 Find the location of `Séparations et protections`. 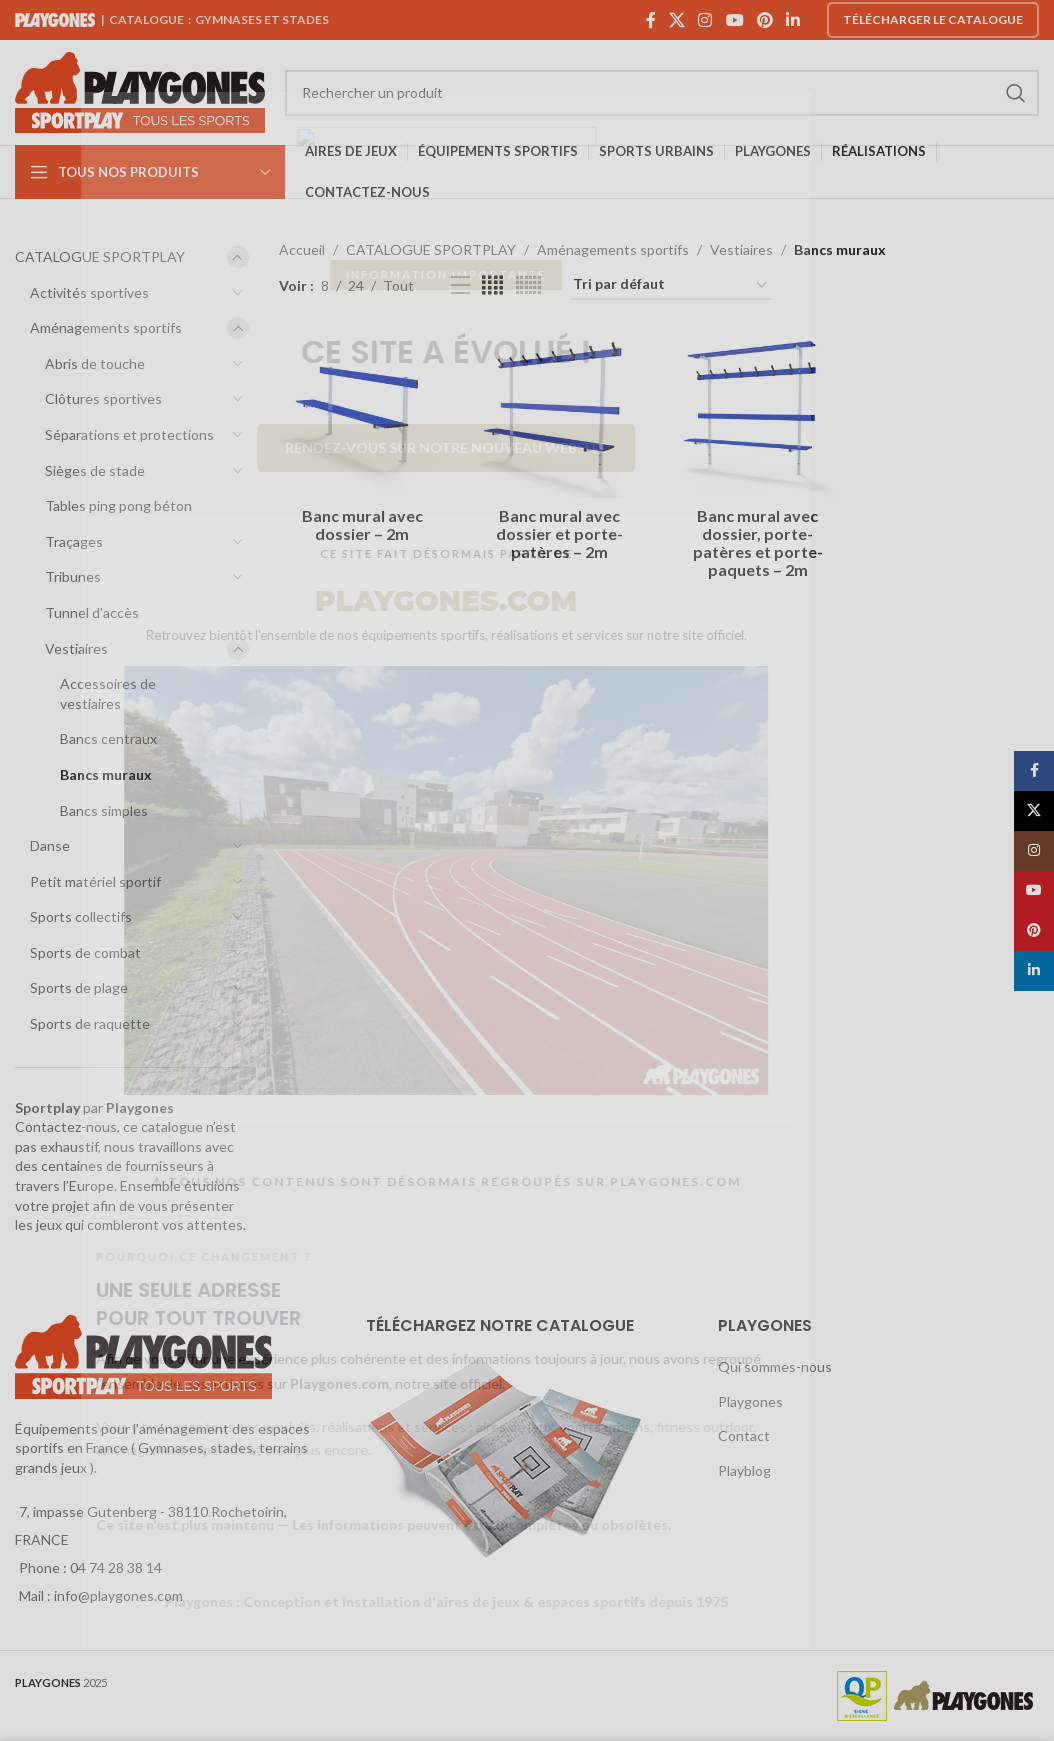

Séparations et protections is located at coordinates (129, 434).